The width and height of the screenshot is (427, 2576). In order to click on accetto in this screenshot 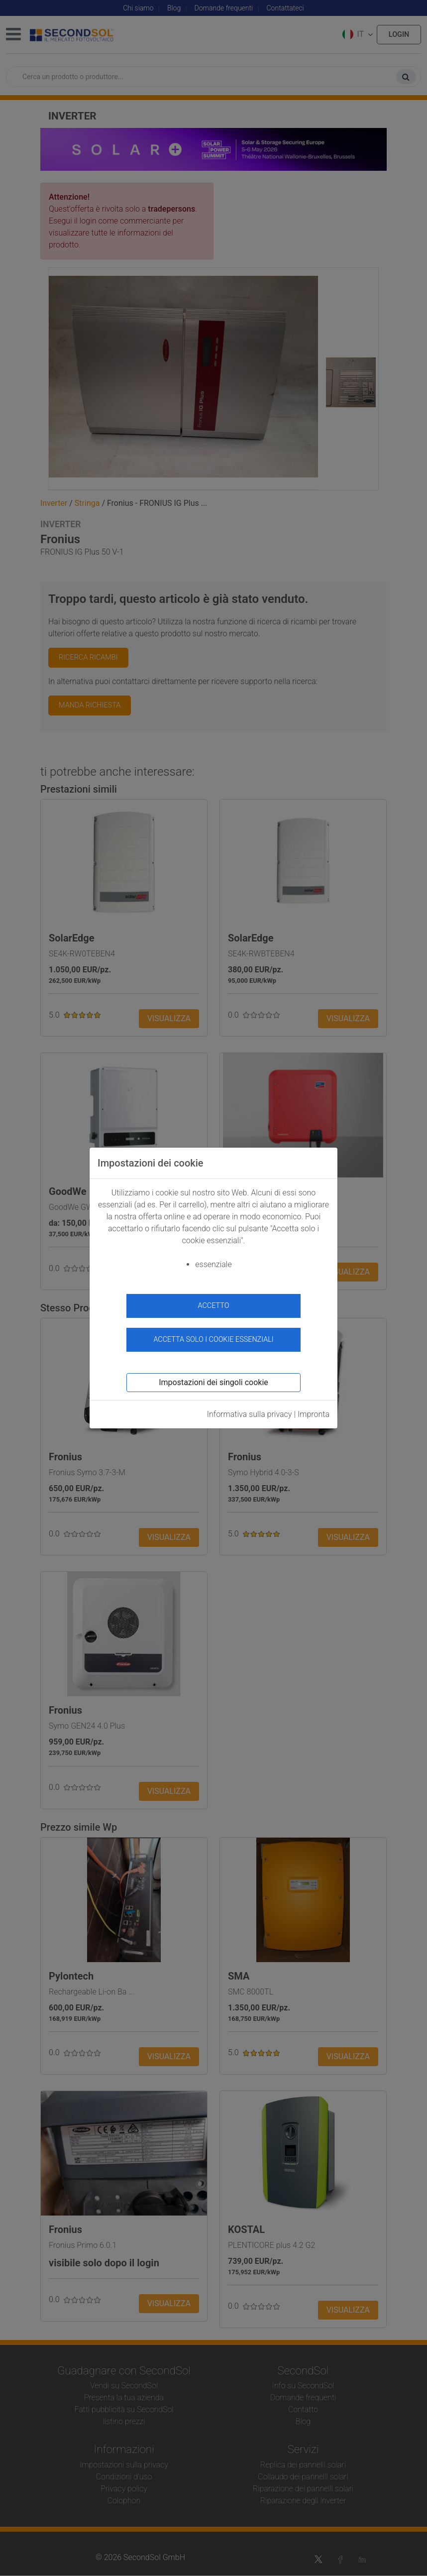, I will do `click(213, 1305)`.